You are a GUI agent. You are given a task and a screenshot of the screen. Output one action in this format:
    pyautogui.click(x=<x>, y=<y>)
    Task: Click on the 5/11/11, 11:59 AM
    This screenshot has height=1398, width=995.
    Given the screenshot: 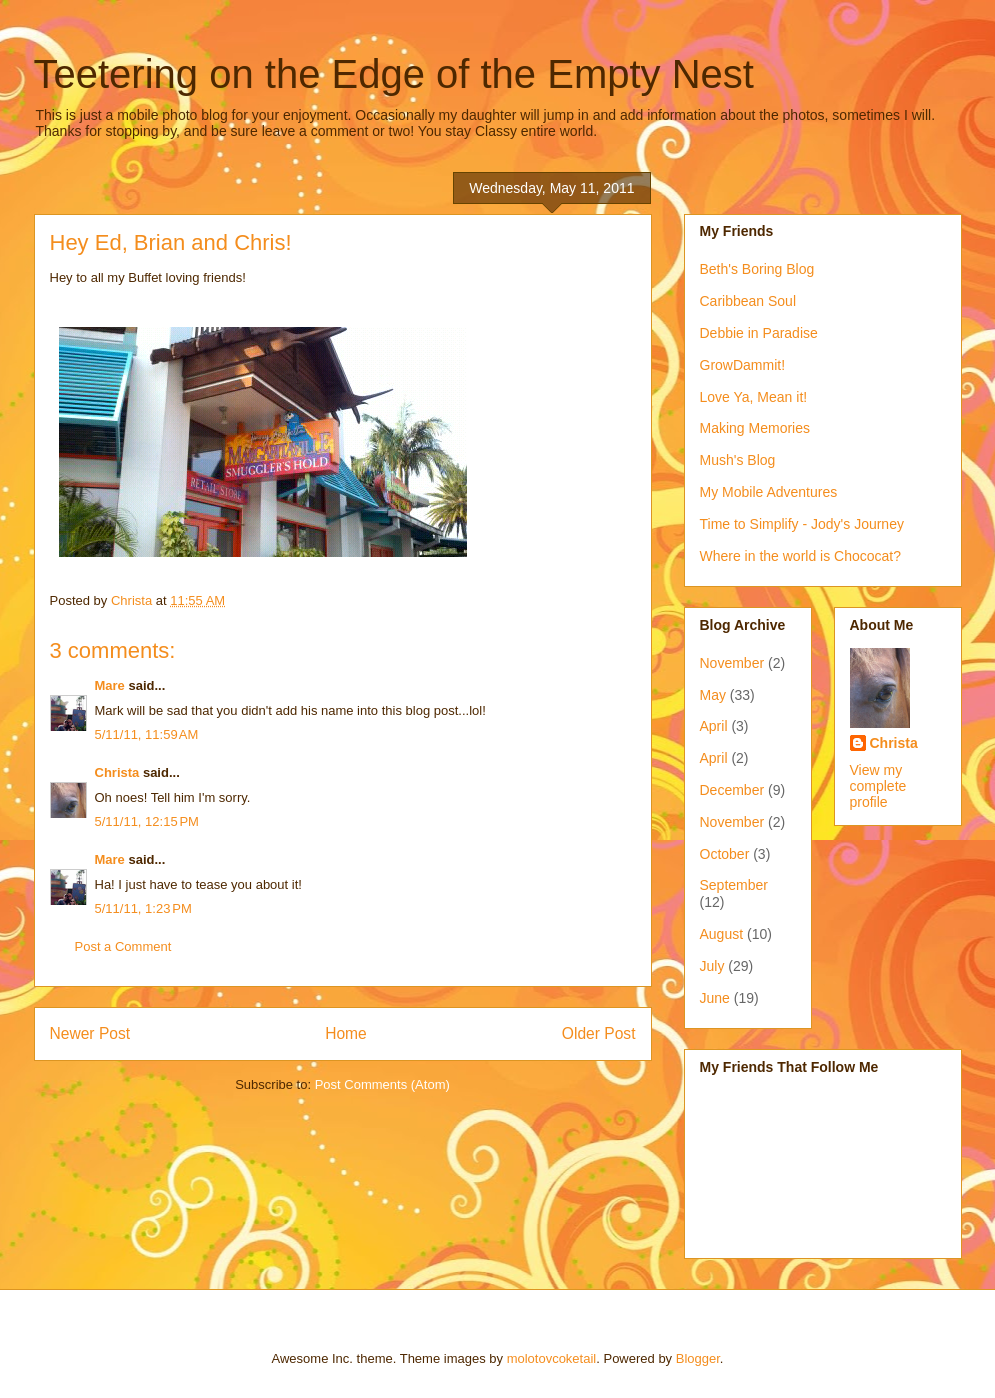 What is the action you would take?
    pyautogui.click(x=147, y=734)
    